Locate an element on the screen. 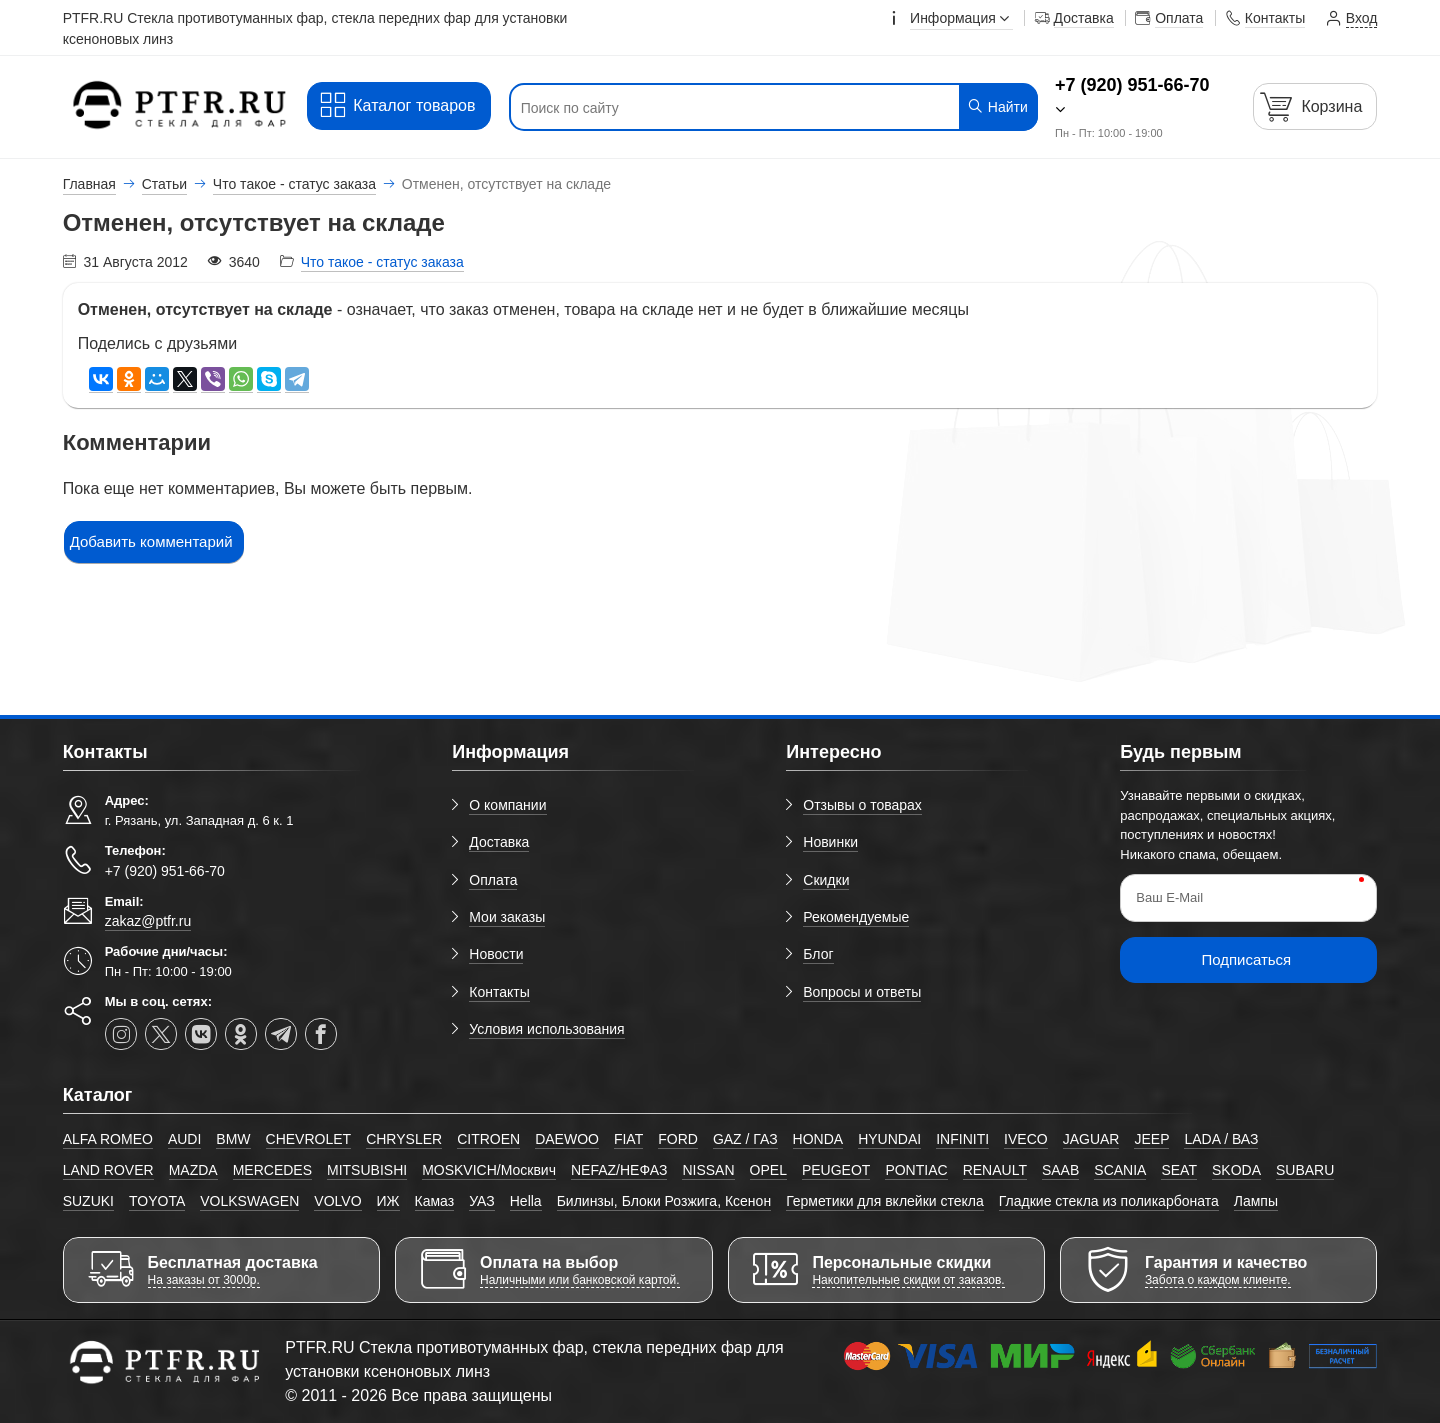  [ok-social] is located at coordinates (241, 1034).